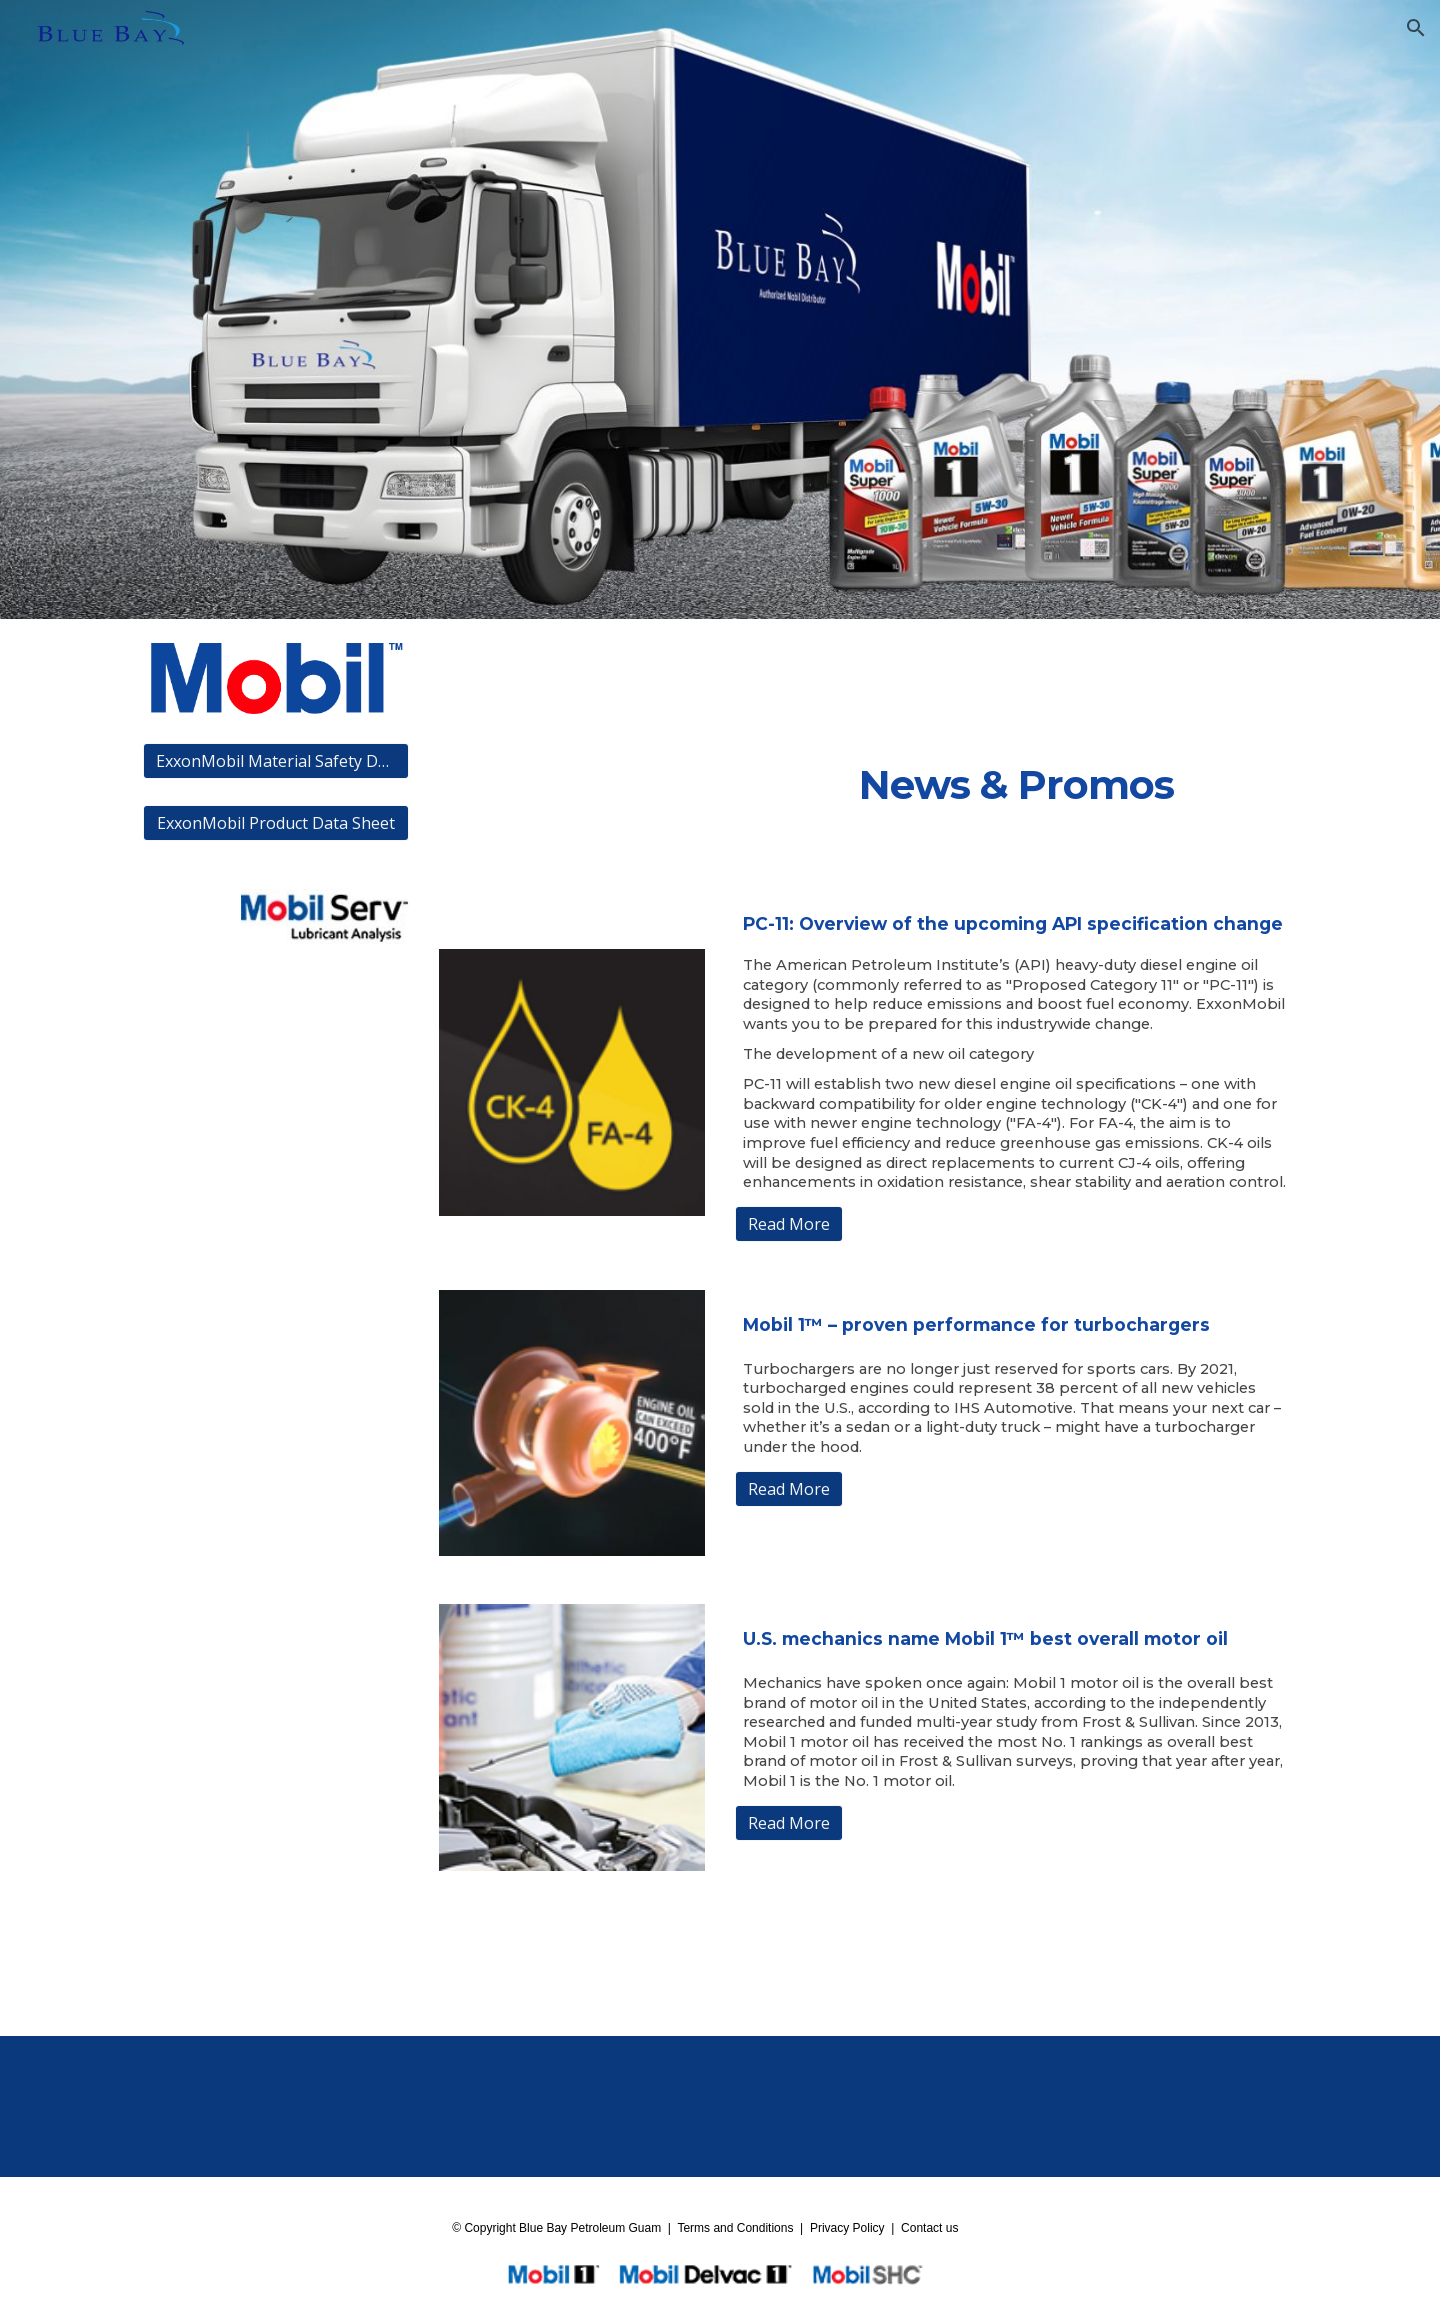  I want to click on [button], so click(1416, 28).